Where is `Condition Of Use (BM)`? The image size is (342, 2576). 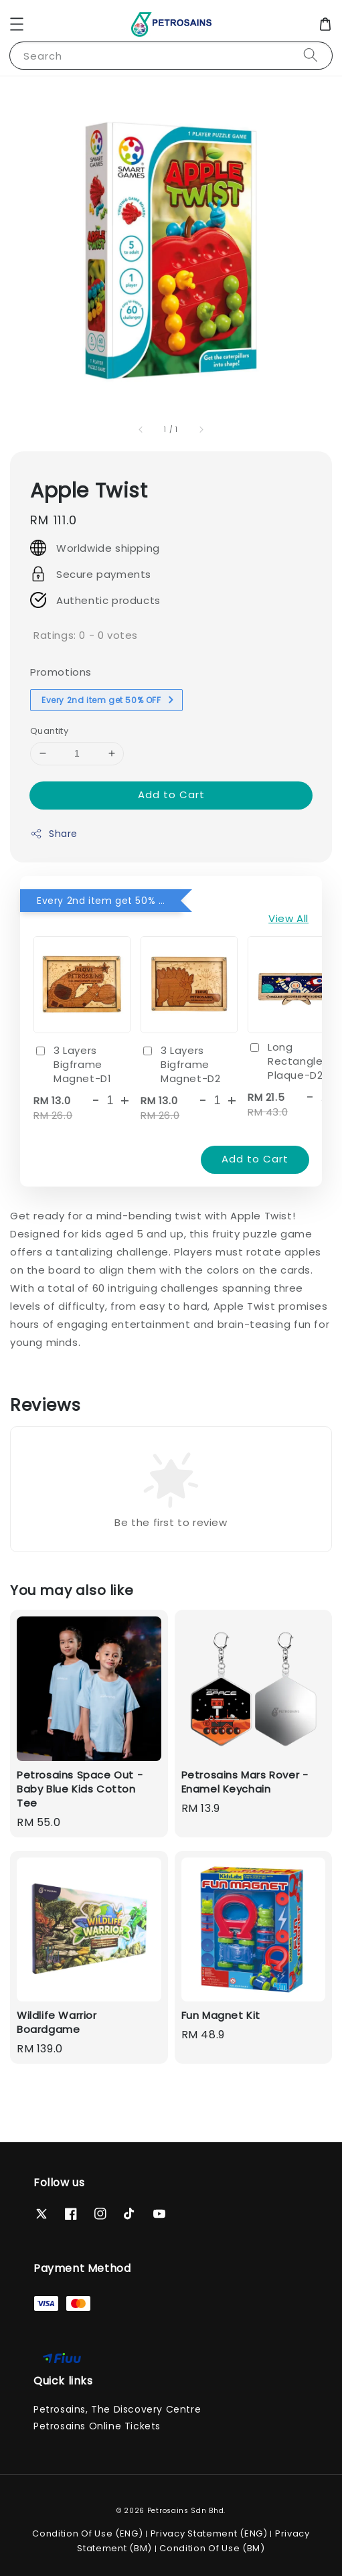
Condition Of Use (BM) is located at coordinates (212, 2548).